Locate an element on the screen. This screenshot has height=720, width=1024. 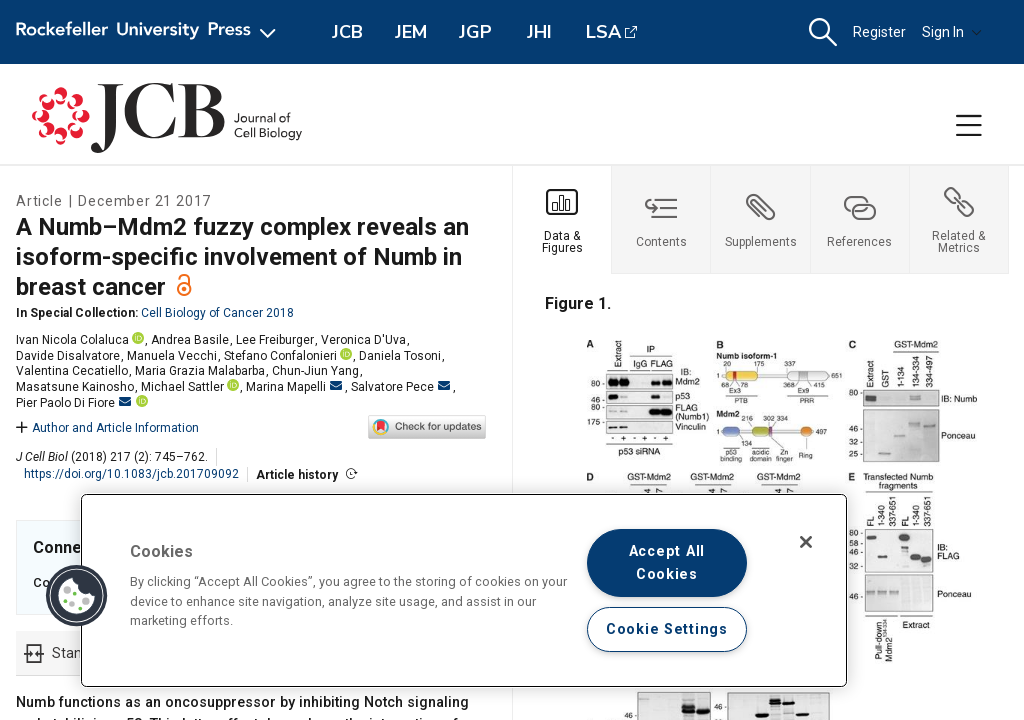
Manuela Vecchi is located at coordinates (172, 356).